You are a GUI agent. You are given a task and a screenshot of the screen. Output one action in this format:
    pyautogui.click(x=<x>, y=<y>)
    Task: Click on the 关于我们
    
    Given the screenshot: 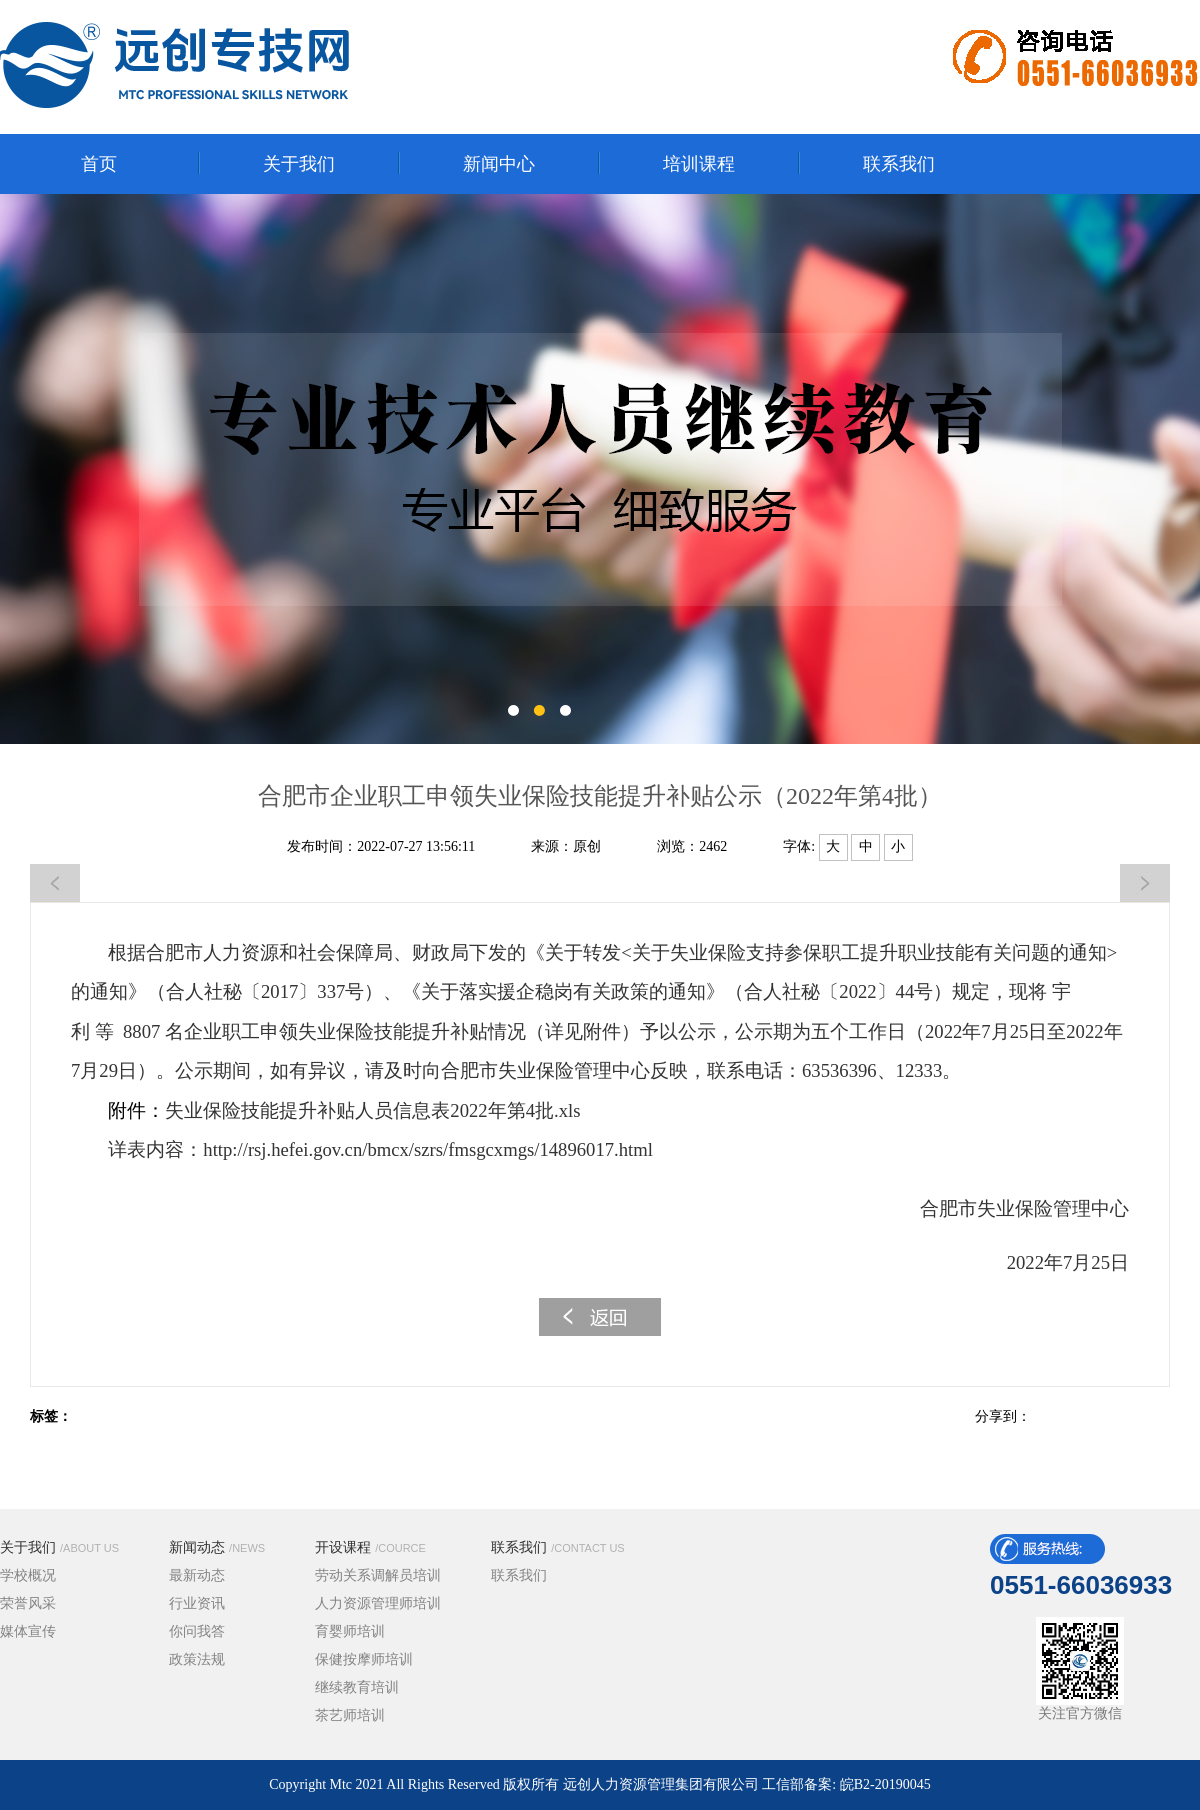 What is the action you would take?
    pyautogui.click(x=59, y=1547)
    